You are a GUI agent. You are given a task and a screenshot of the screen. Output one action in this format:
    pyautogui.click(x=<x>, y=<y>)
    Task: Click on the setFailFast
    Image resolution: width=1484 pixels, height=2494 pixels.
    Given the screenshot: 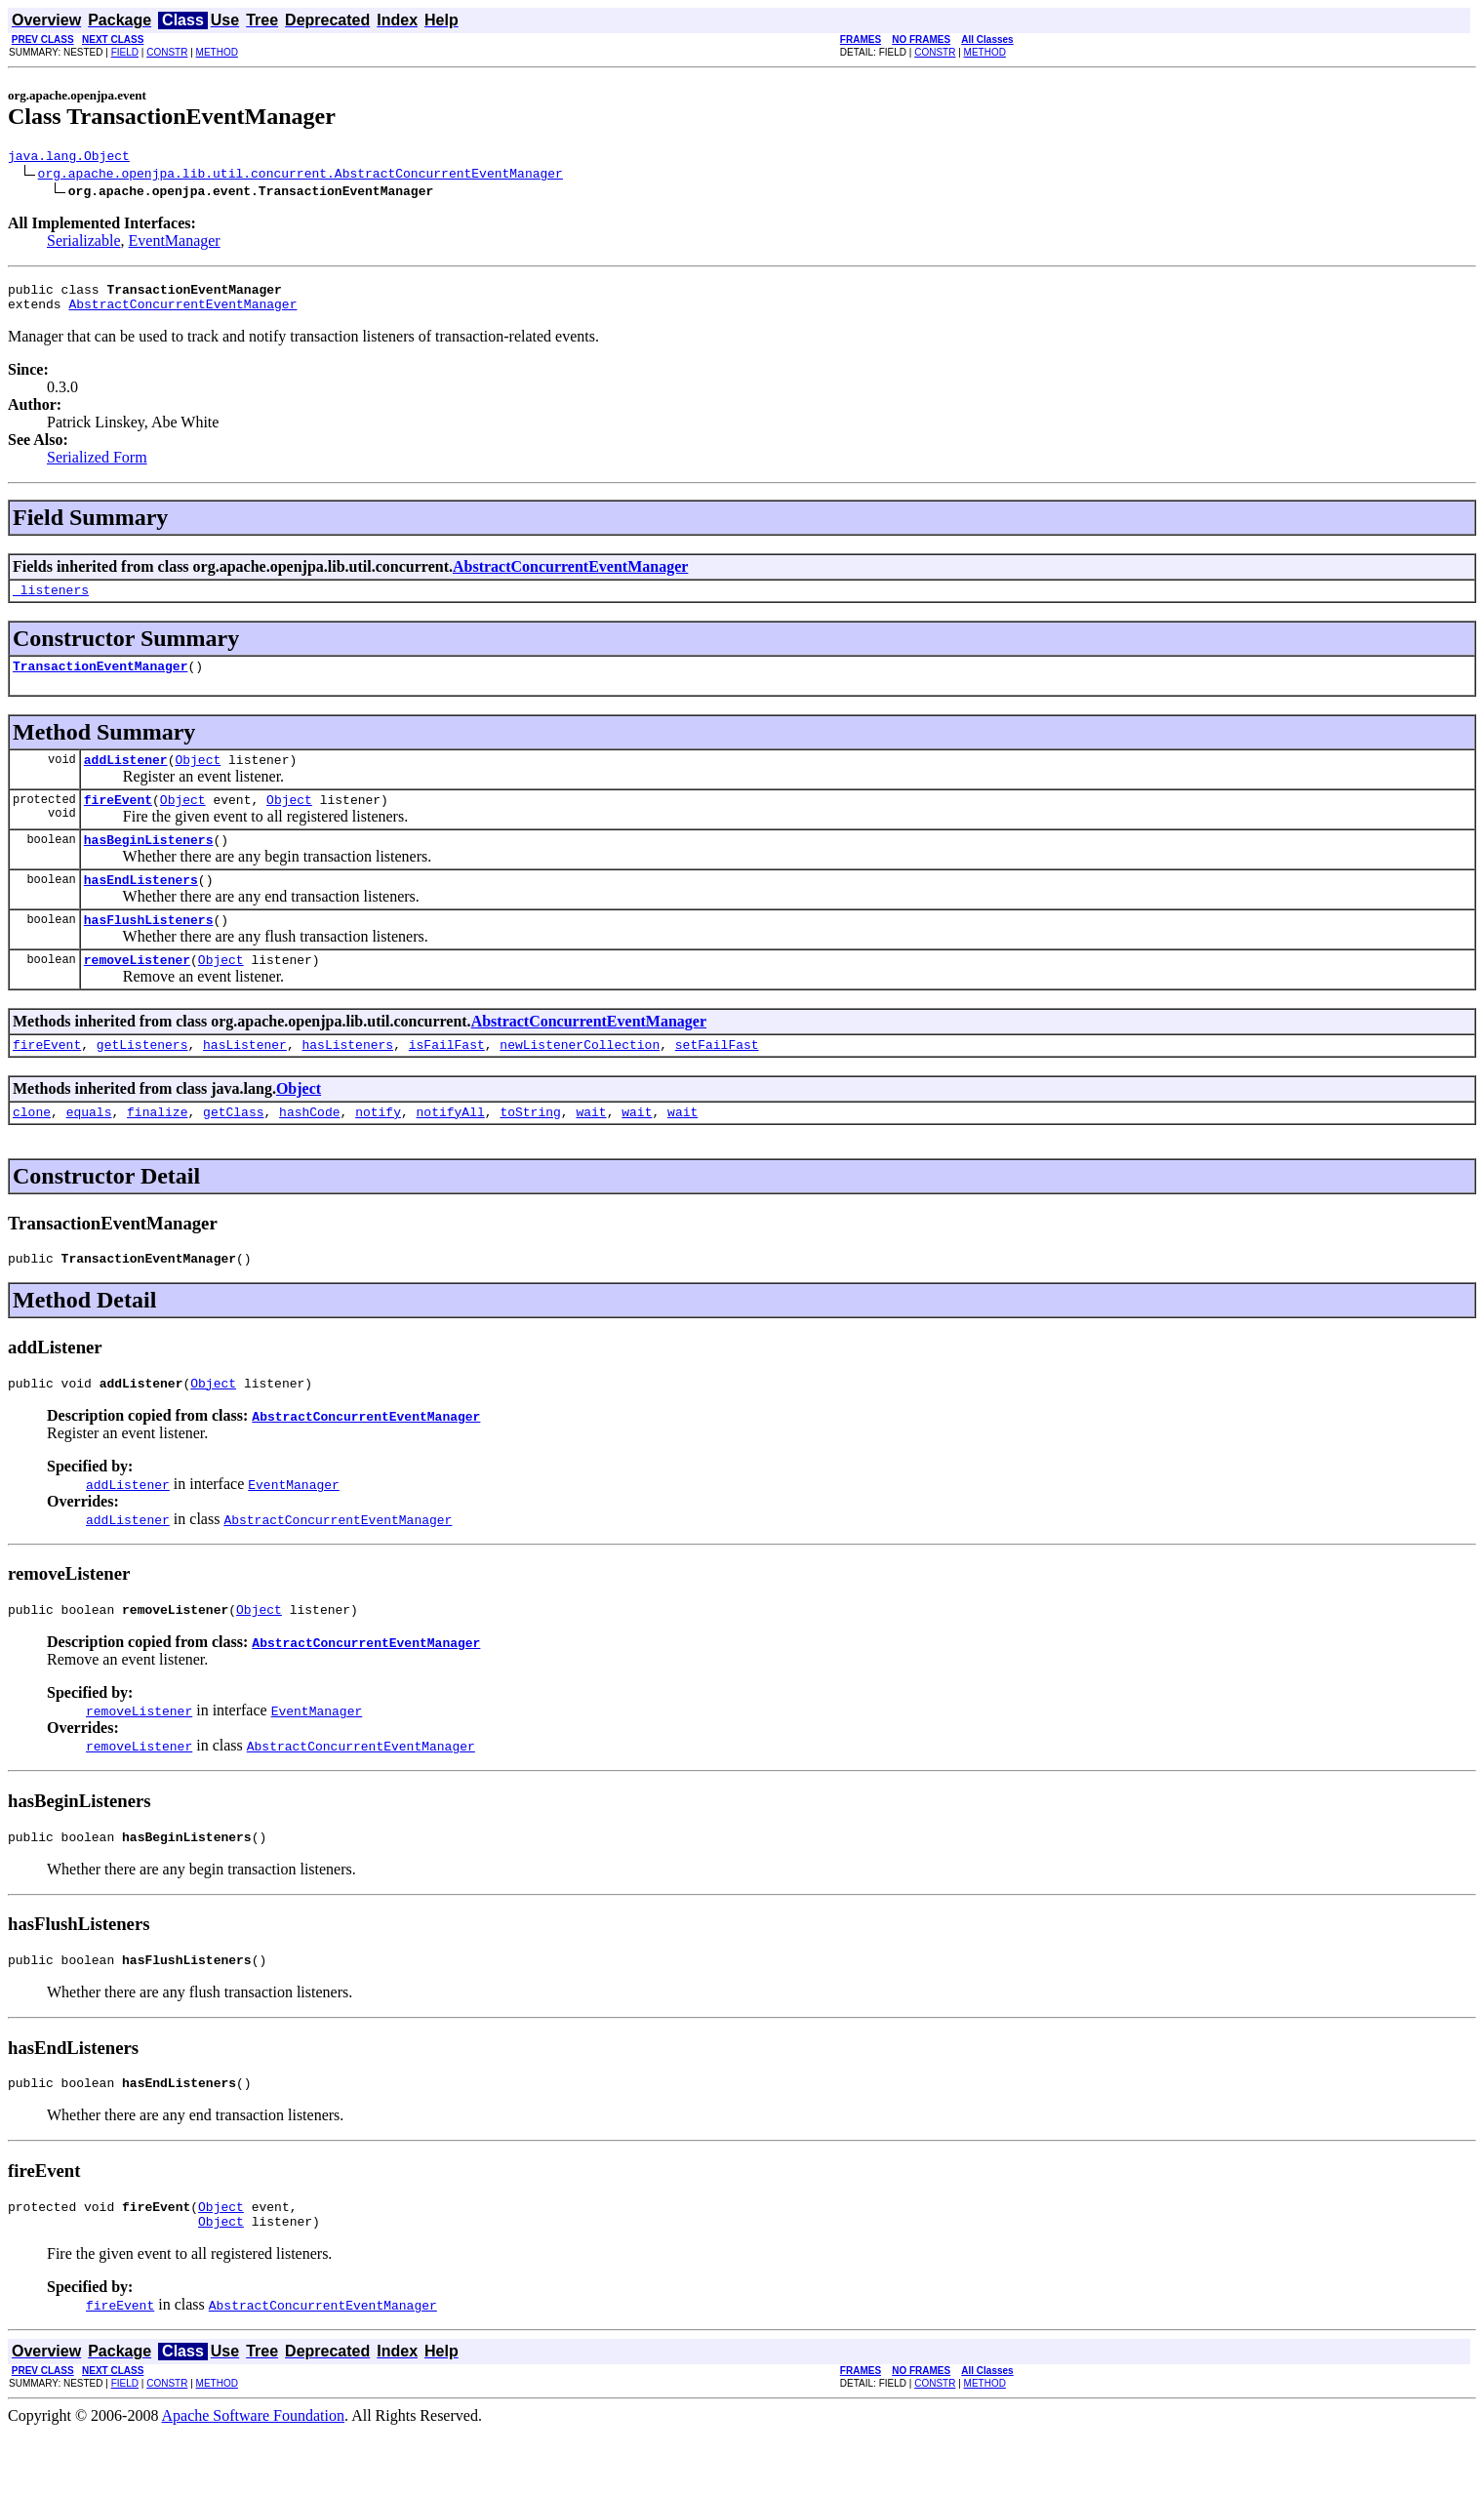 What is the action you would take?
    pyautogui.click(x=717, y=1079)
    